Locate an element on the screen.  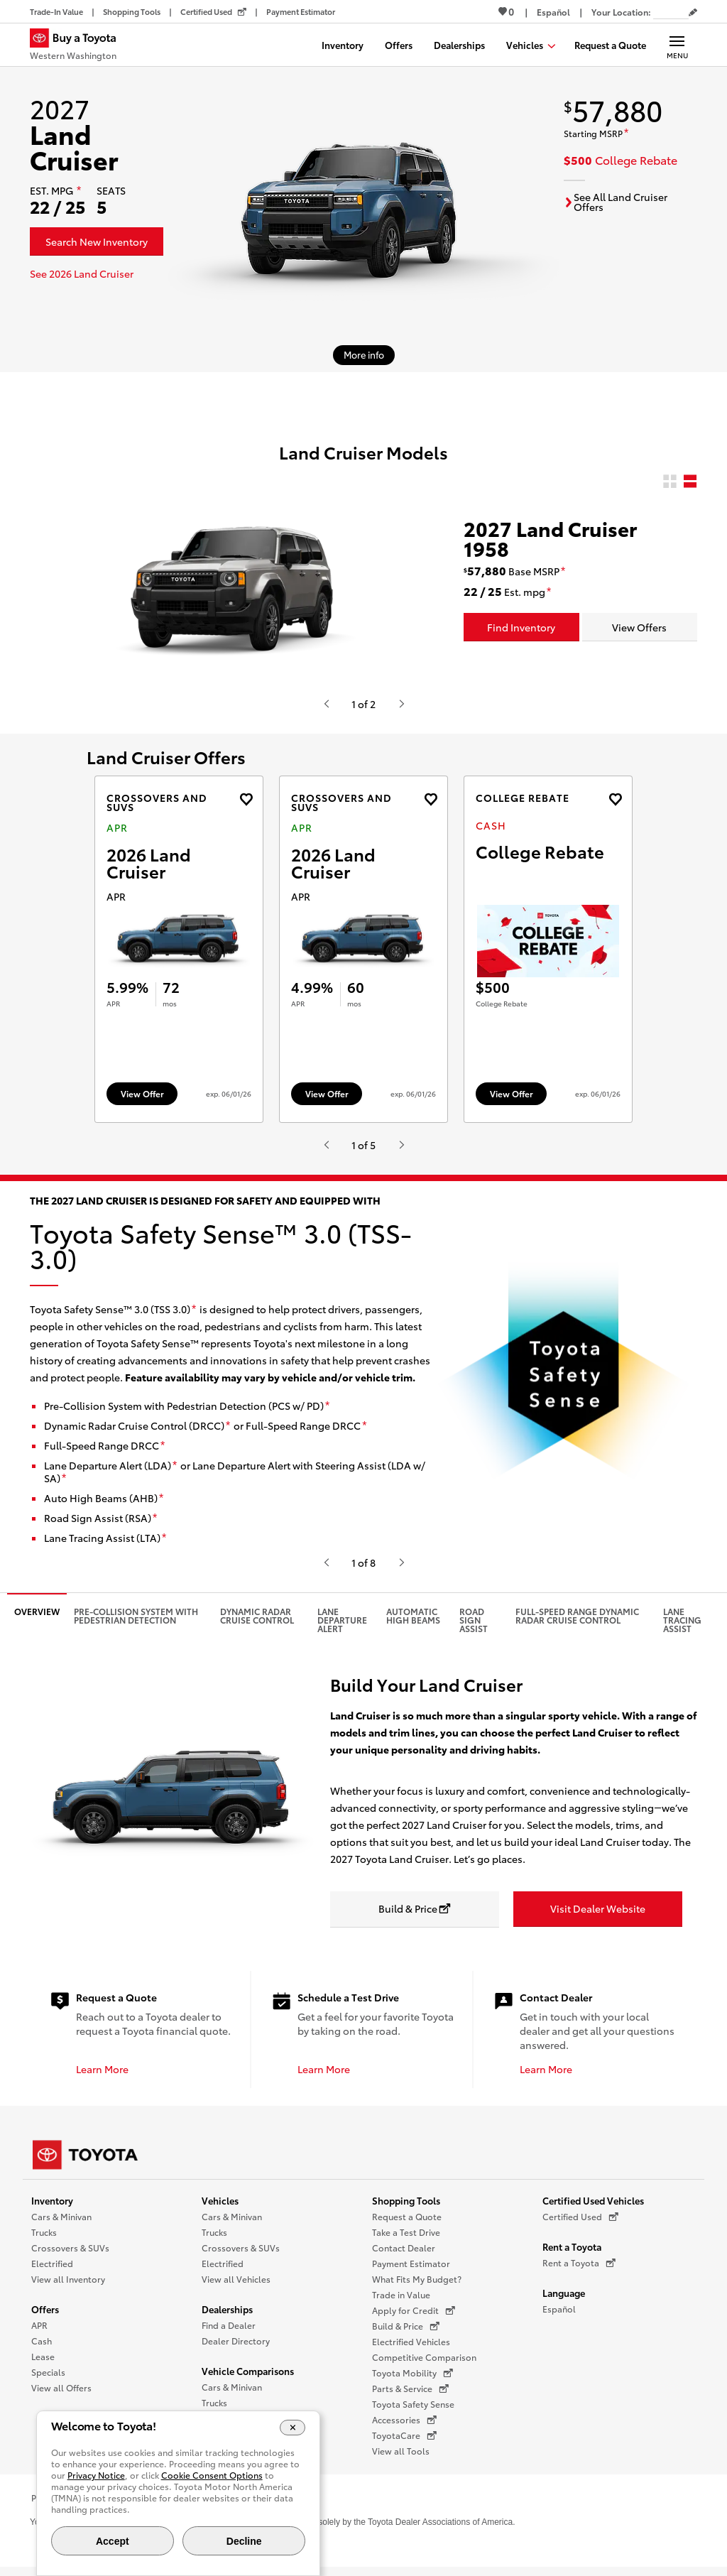
[Main navigation. Activate to expand or collapse the navigation.] is located at coordinates (677, 44).